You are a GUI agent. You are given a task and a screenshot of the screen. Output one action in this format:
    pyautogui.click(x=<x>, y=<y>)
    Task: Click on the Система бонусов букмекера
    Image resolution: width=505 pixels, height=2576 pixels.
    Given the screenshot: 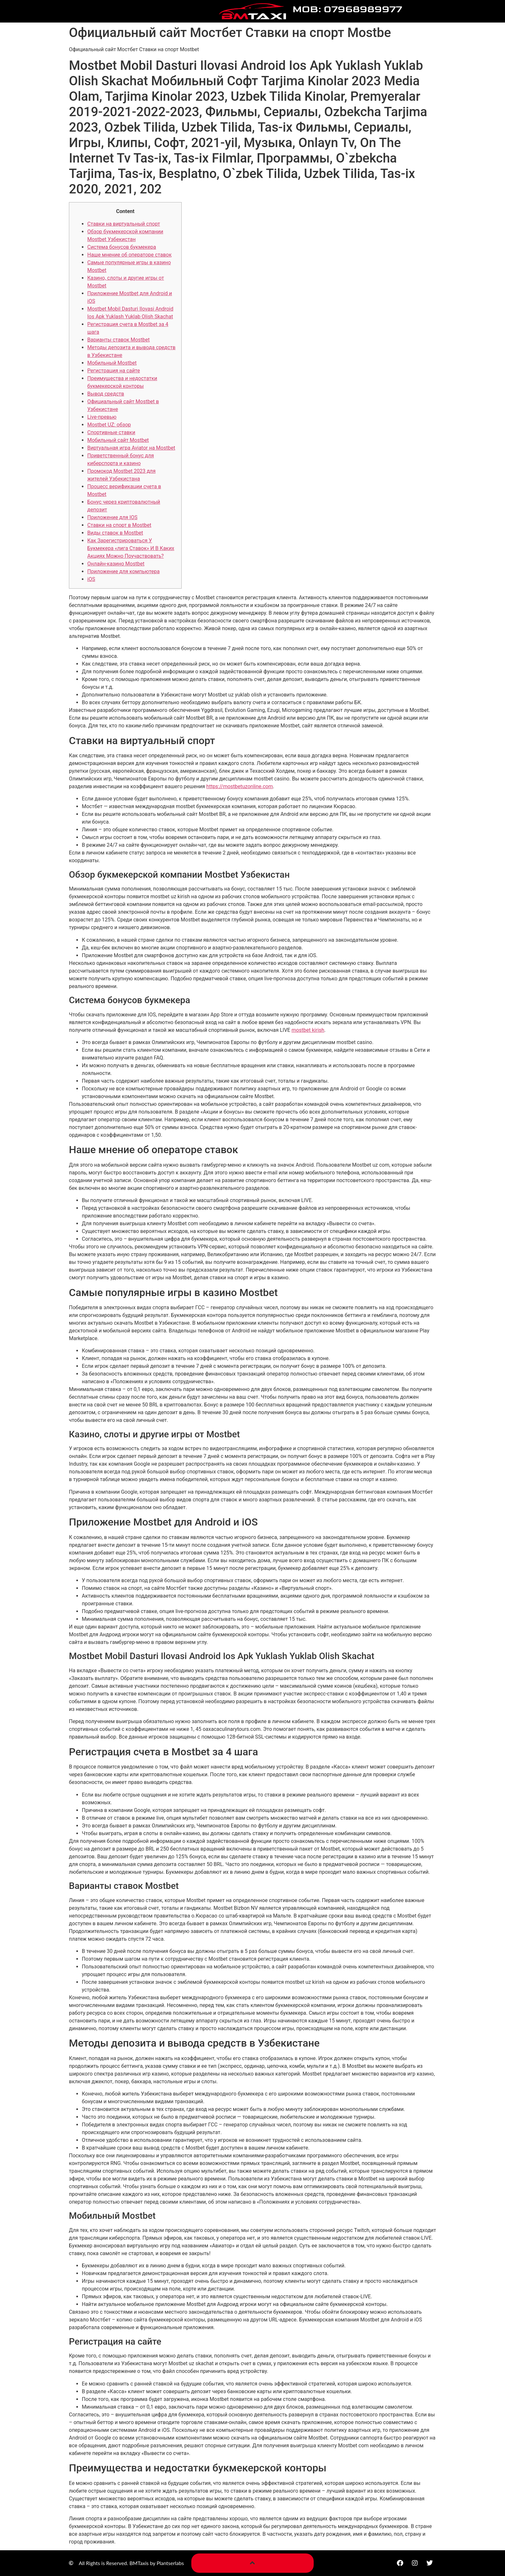 What is the action you would take?
    pyautogui.click(x=121, y=247)
    